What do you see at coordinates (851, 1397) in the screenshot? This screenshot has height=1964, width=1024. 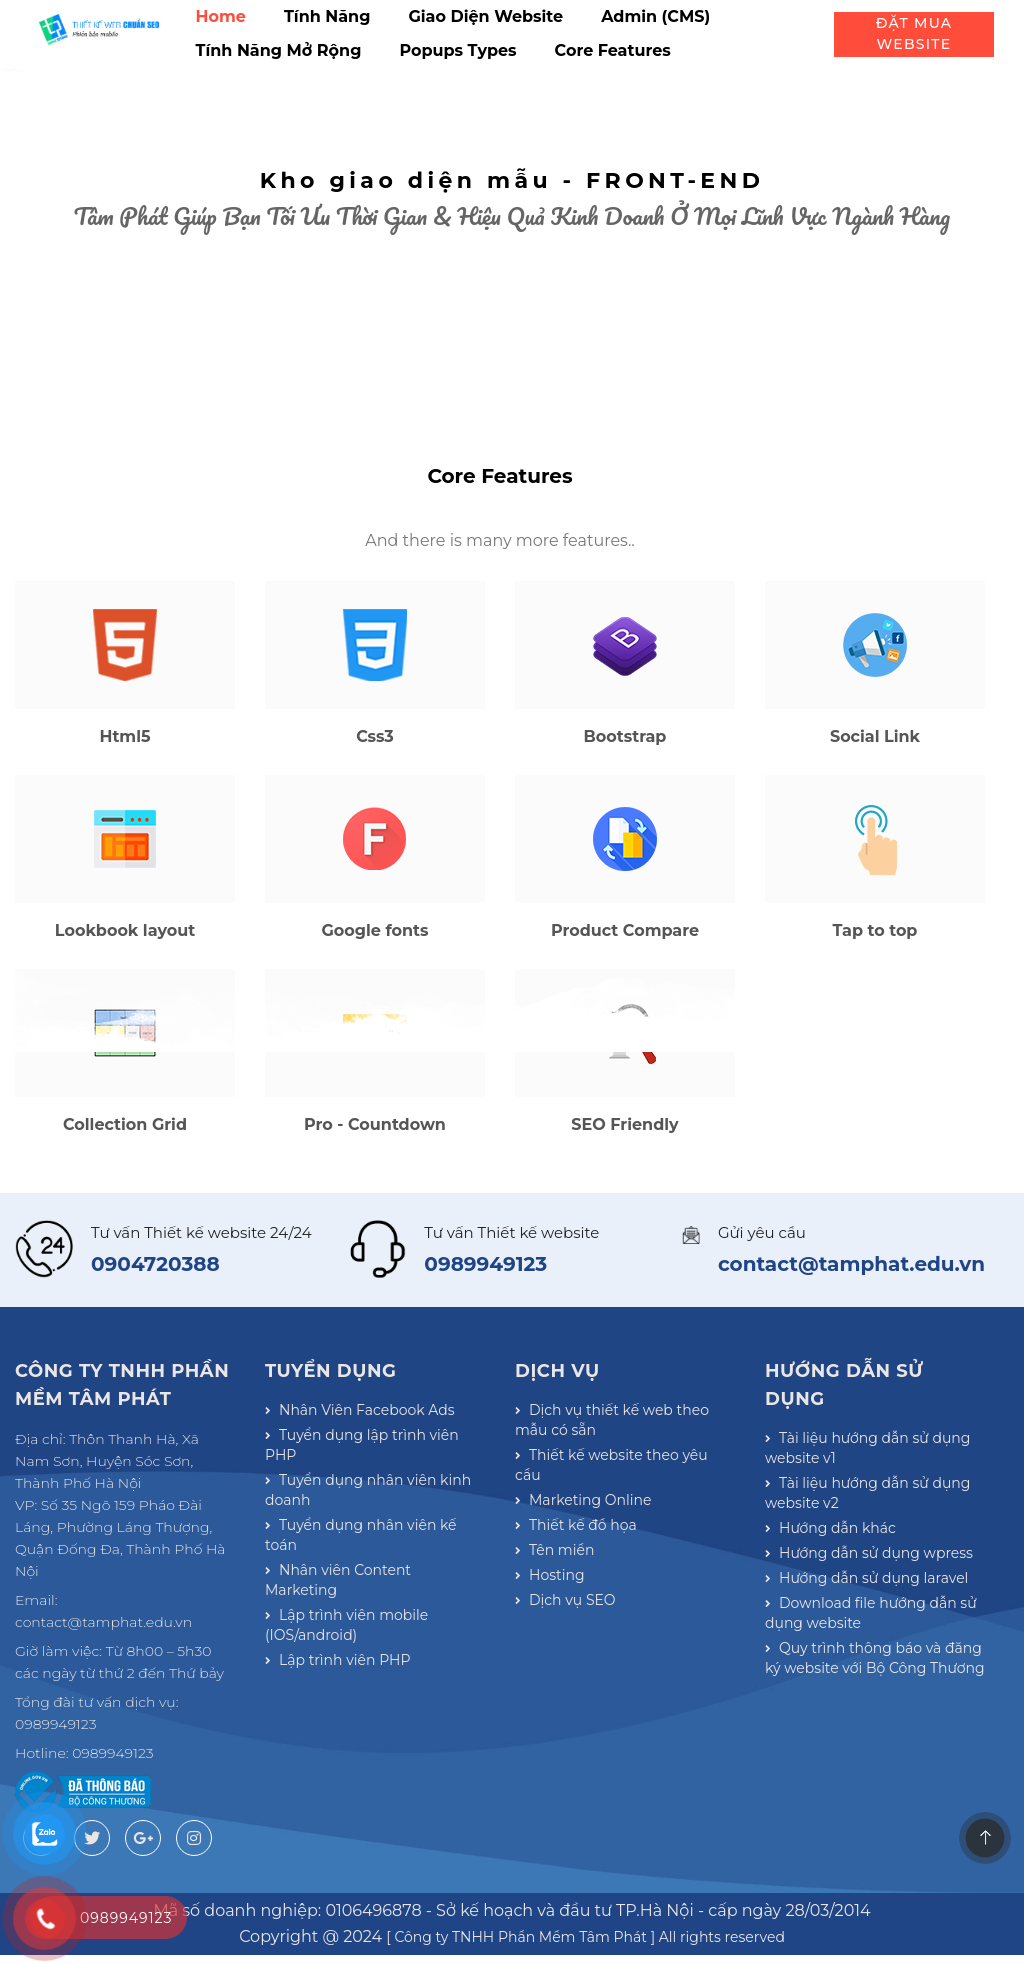 I see `contact@tamphat.edu.vn` at bounding box center [851, 1397].